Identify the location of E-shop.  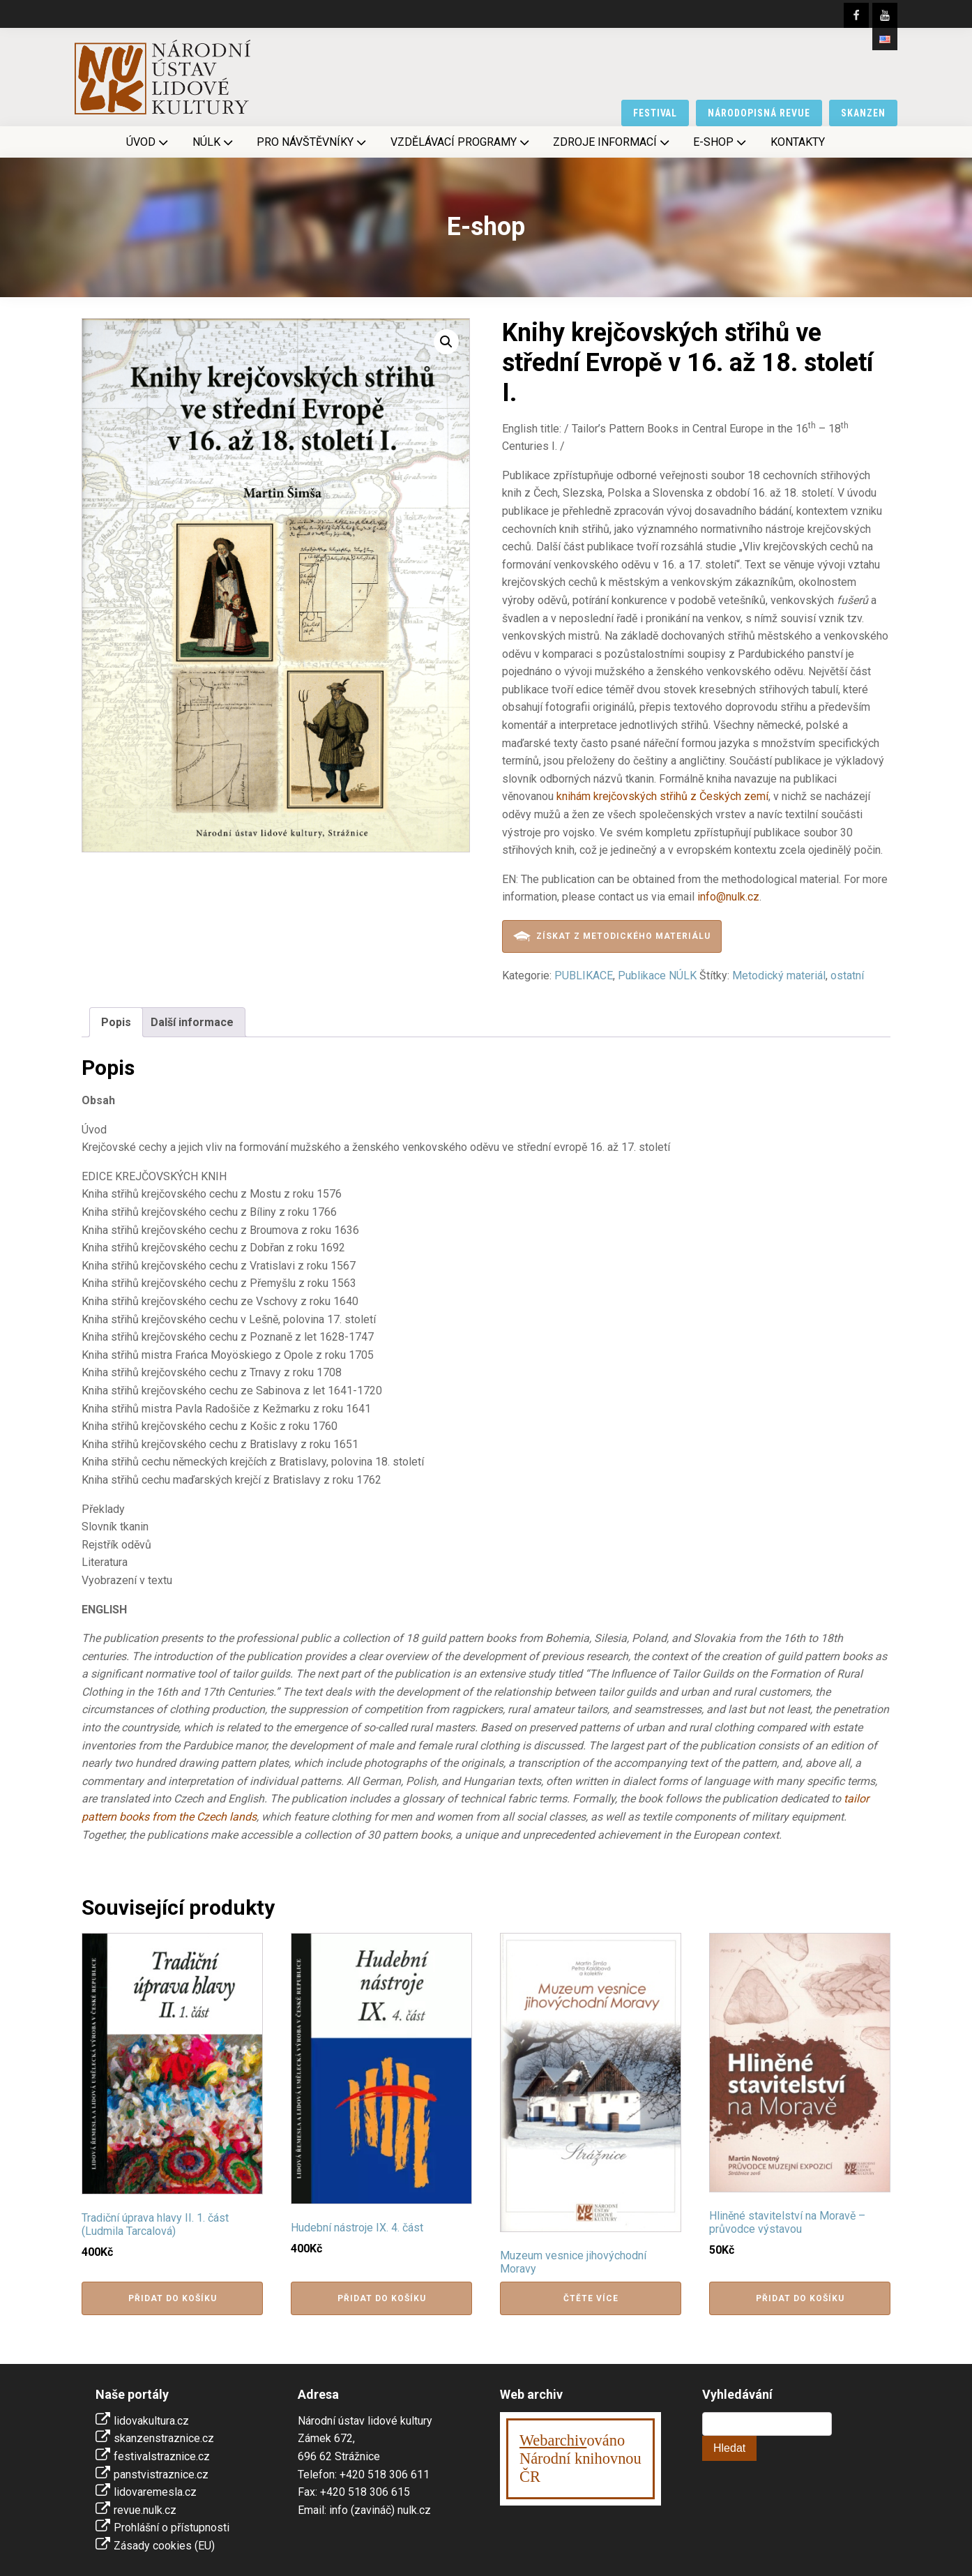
(721, 142).